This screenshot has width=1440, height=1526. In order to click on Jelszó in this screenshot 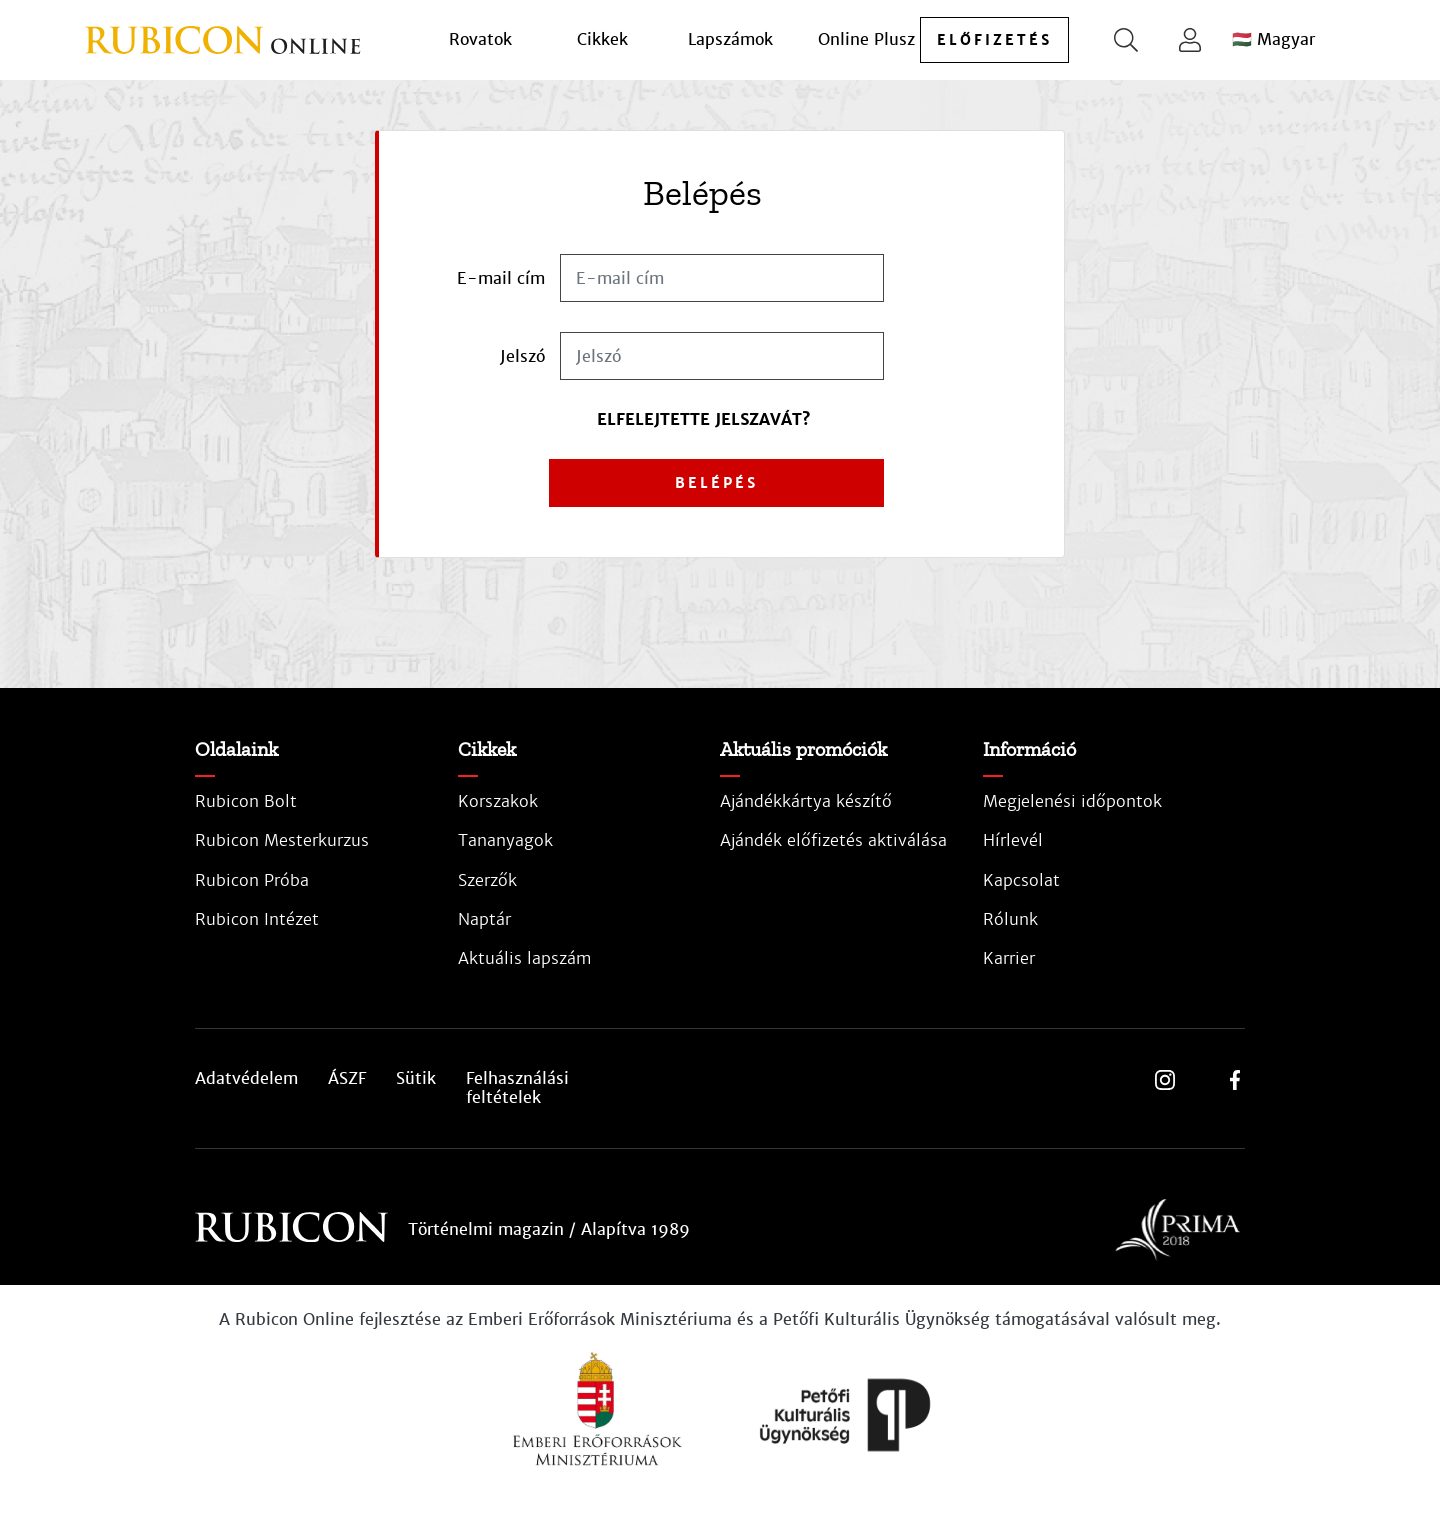, I will do `click(522, 356)`.